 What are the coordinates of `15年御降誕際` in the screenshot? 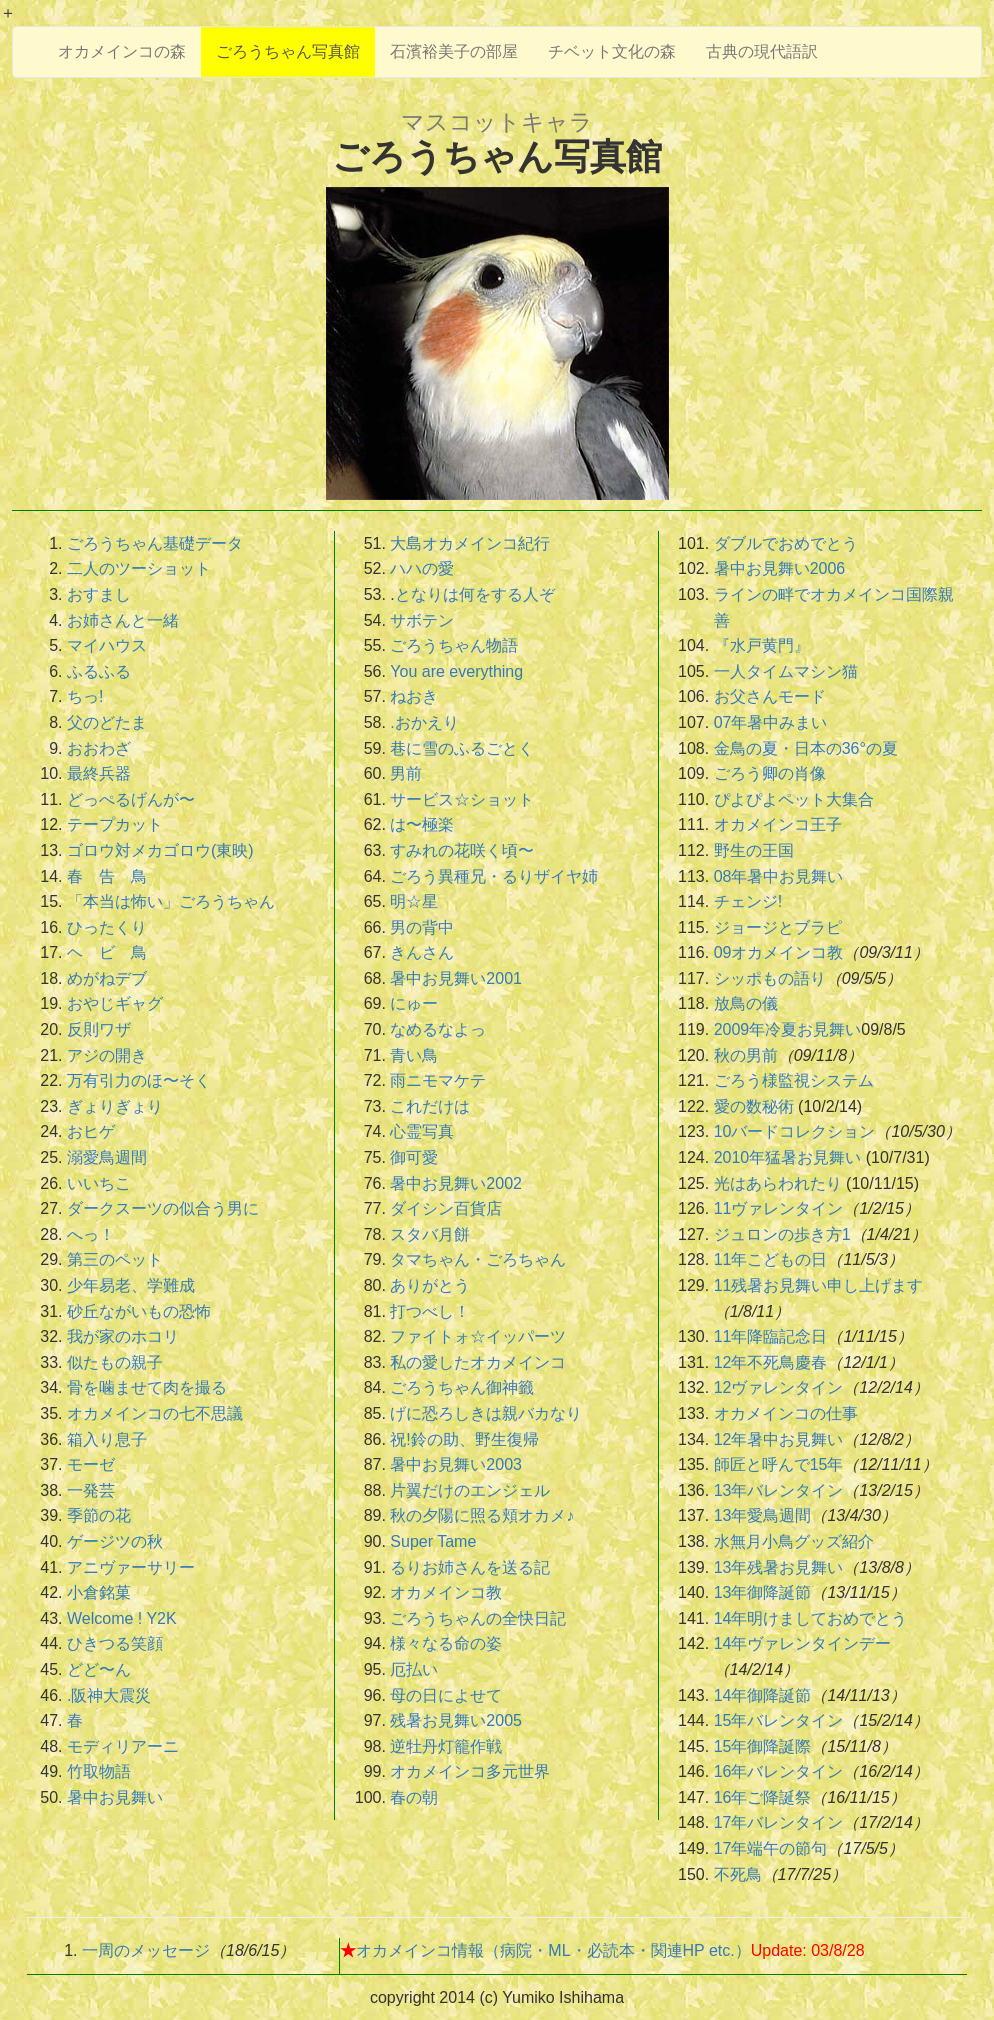 It's located at (763, 1746).